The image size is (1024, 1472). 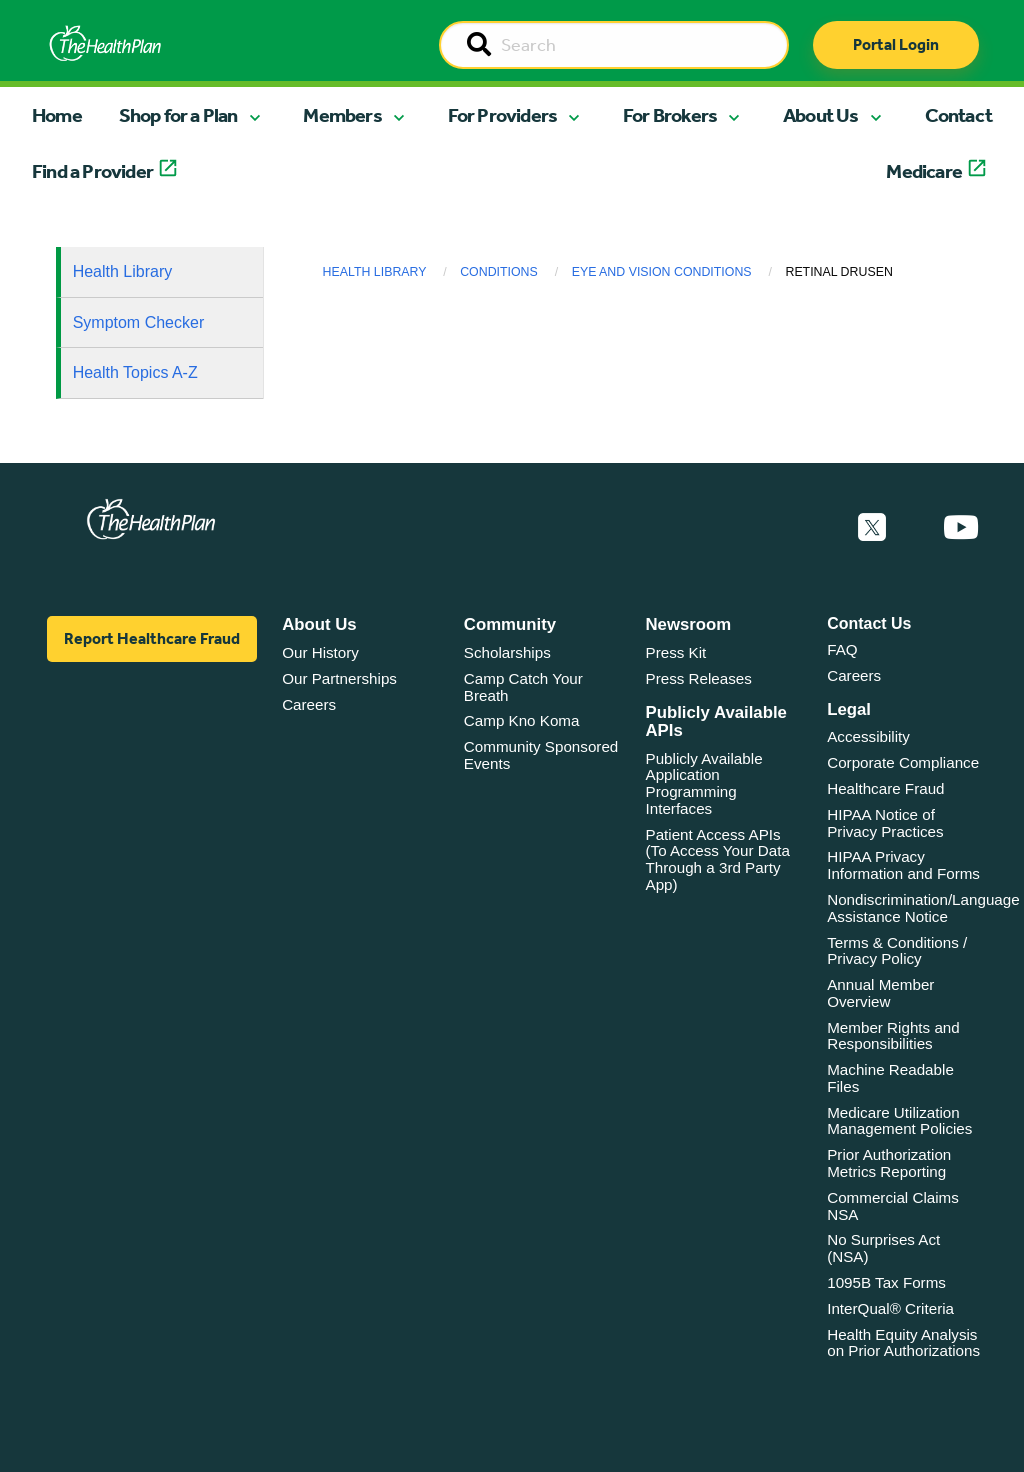 I want to click on Contact [button], so click(x=958, y=115).